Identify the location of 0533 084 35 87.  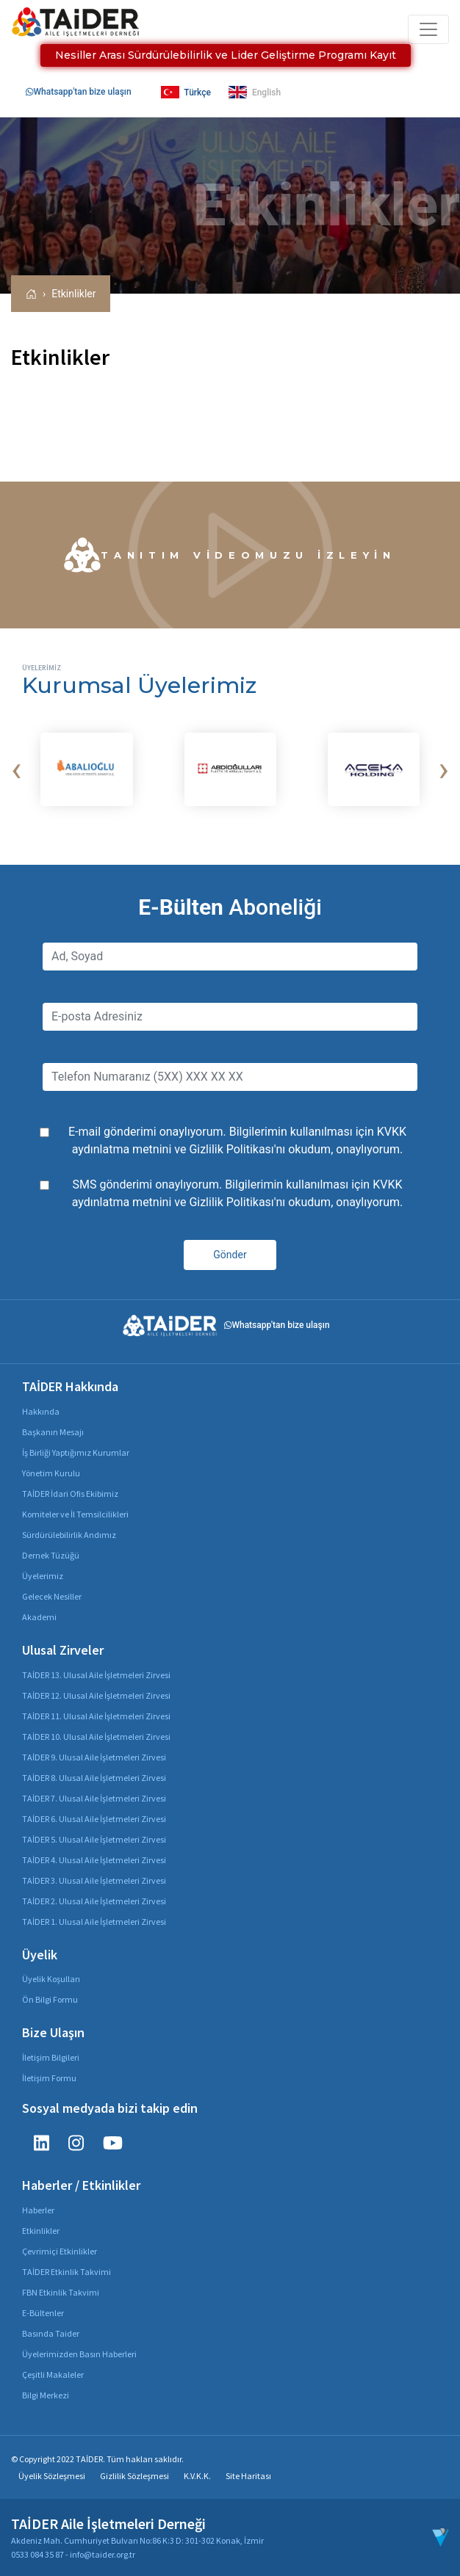
(37, 2554).